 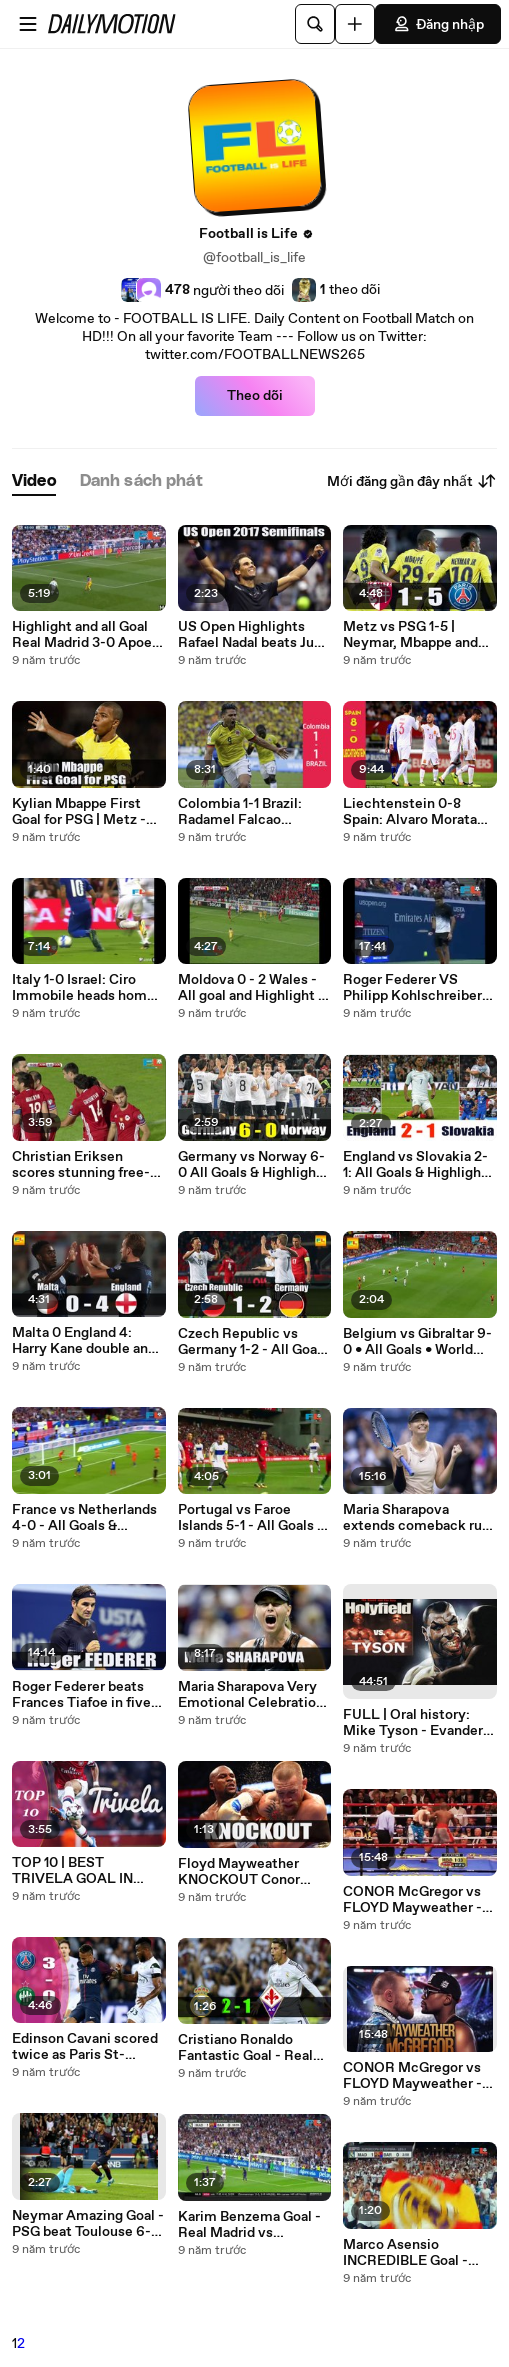 I want to click on Theo dõi, so click(x=255, y=396).